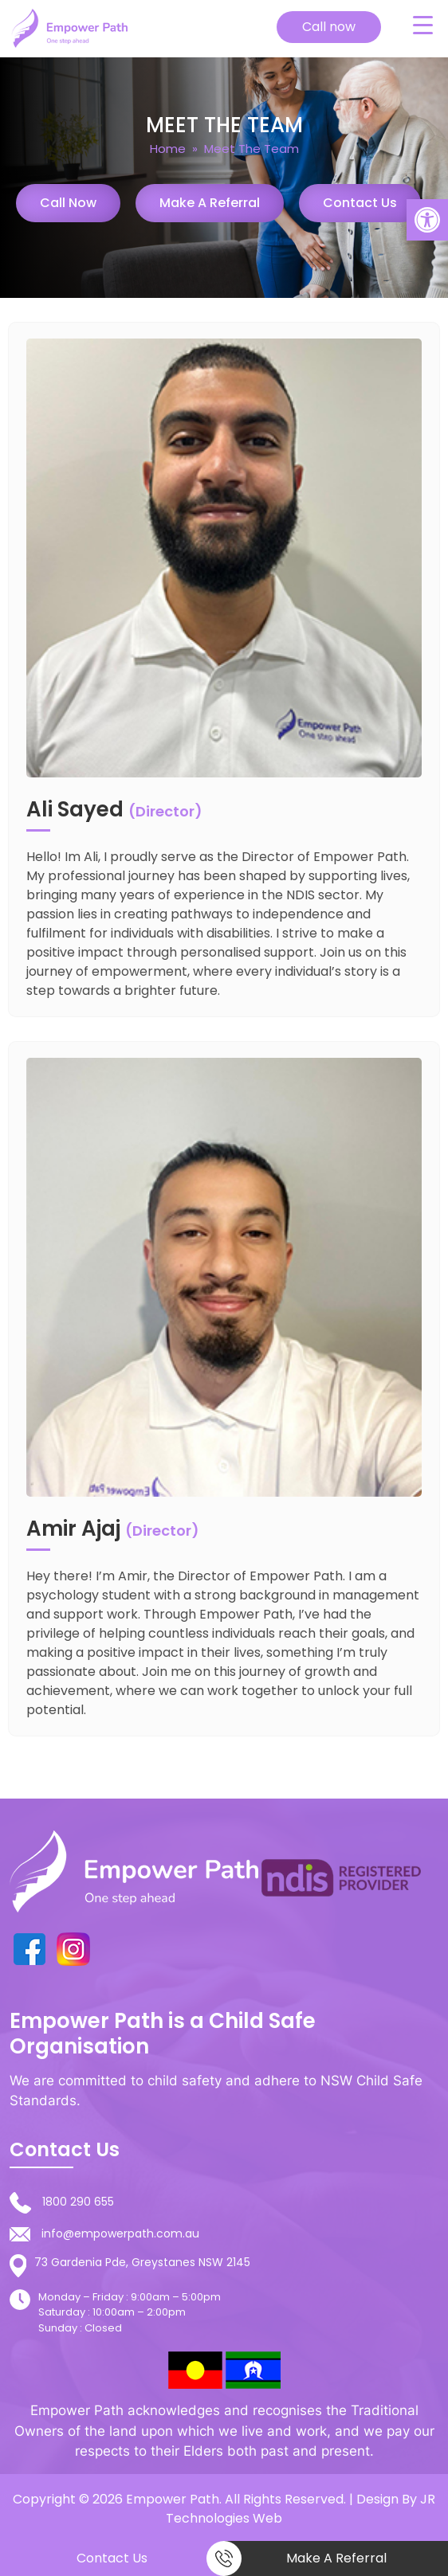 The height and width of the screenshot is (2576, 448). Describe the element at coordinates (427, 220) in the screenshot. I see `[button]` at that location.